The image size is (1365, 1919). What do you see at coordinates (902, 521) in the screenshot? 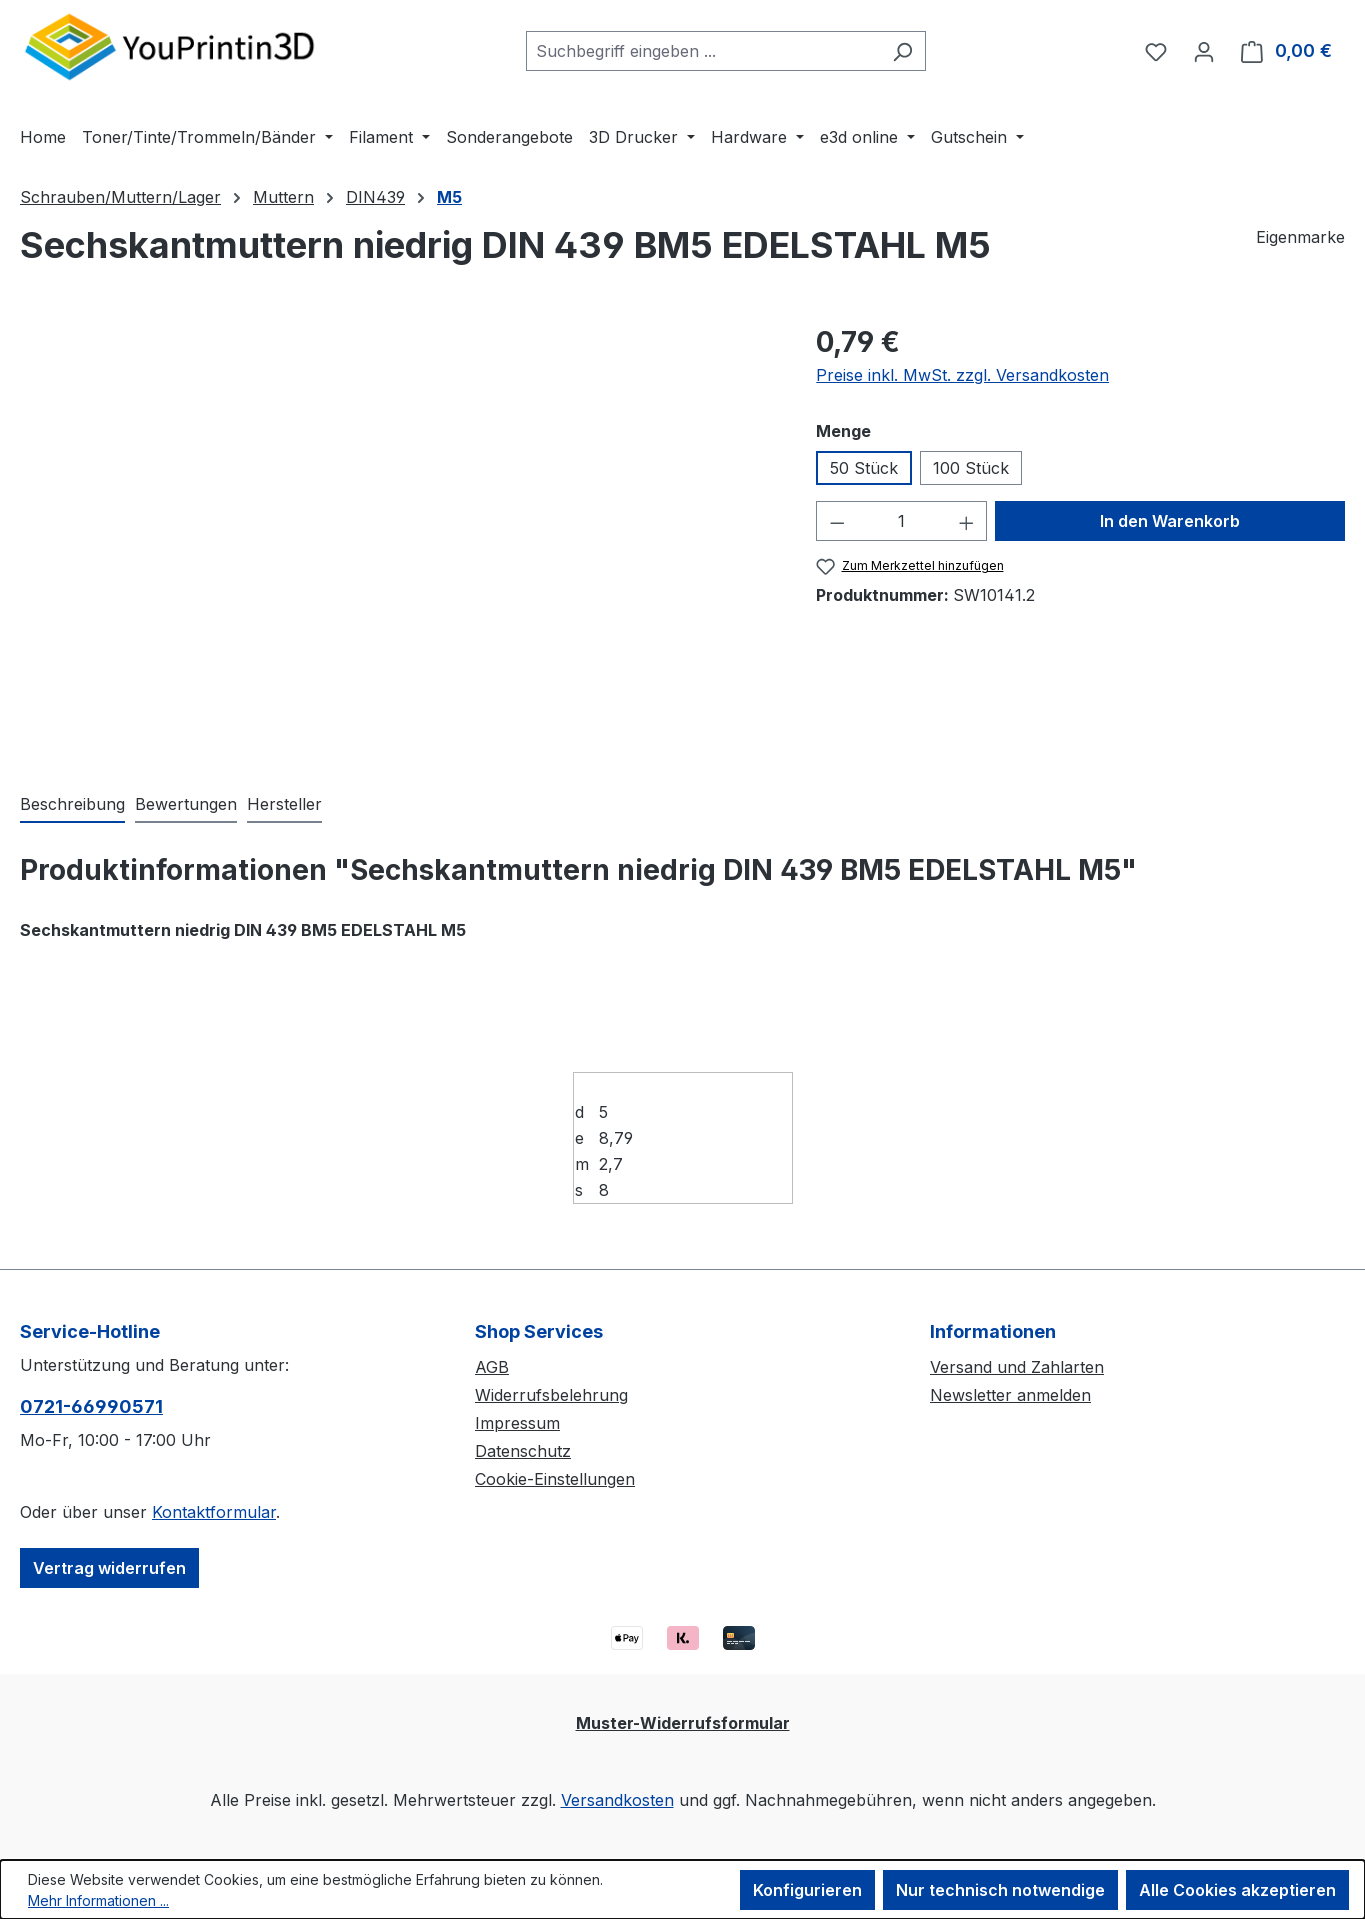
I see `[Anzahl]` at bounding box center [902, 521].